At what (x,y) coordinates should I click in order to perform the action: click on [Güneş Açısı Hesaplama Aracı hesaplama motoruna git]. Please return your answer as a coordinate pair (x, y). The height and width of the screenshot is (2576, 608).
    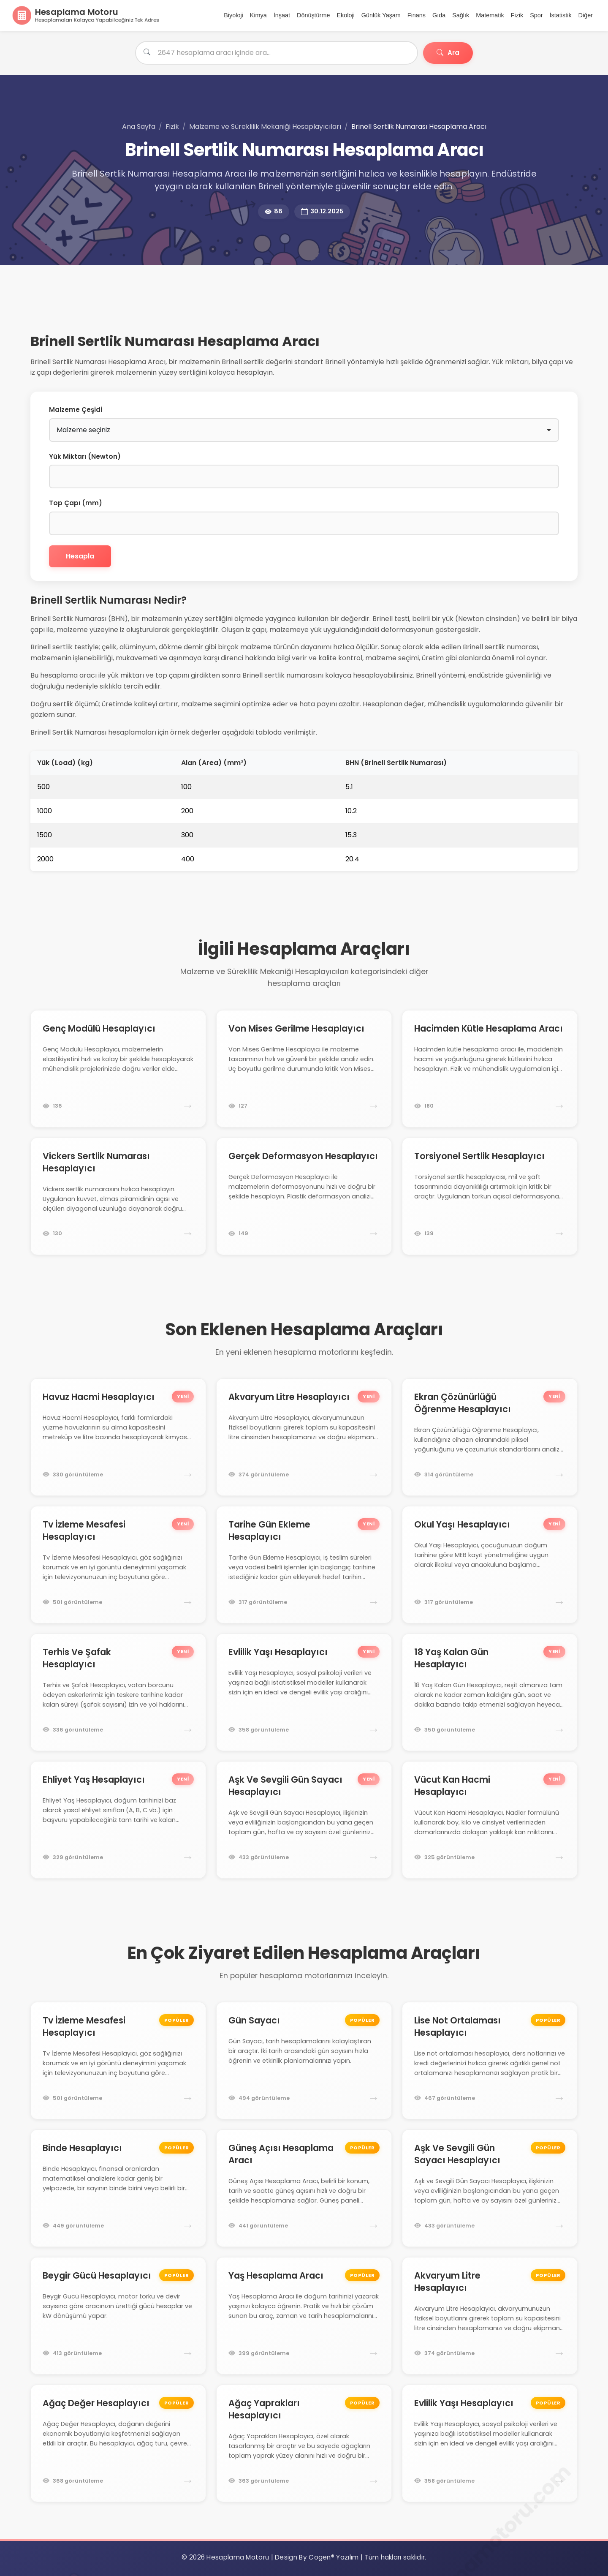
    Looking at the image, I should click on (304, 2188).